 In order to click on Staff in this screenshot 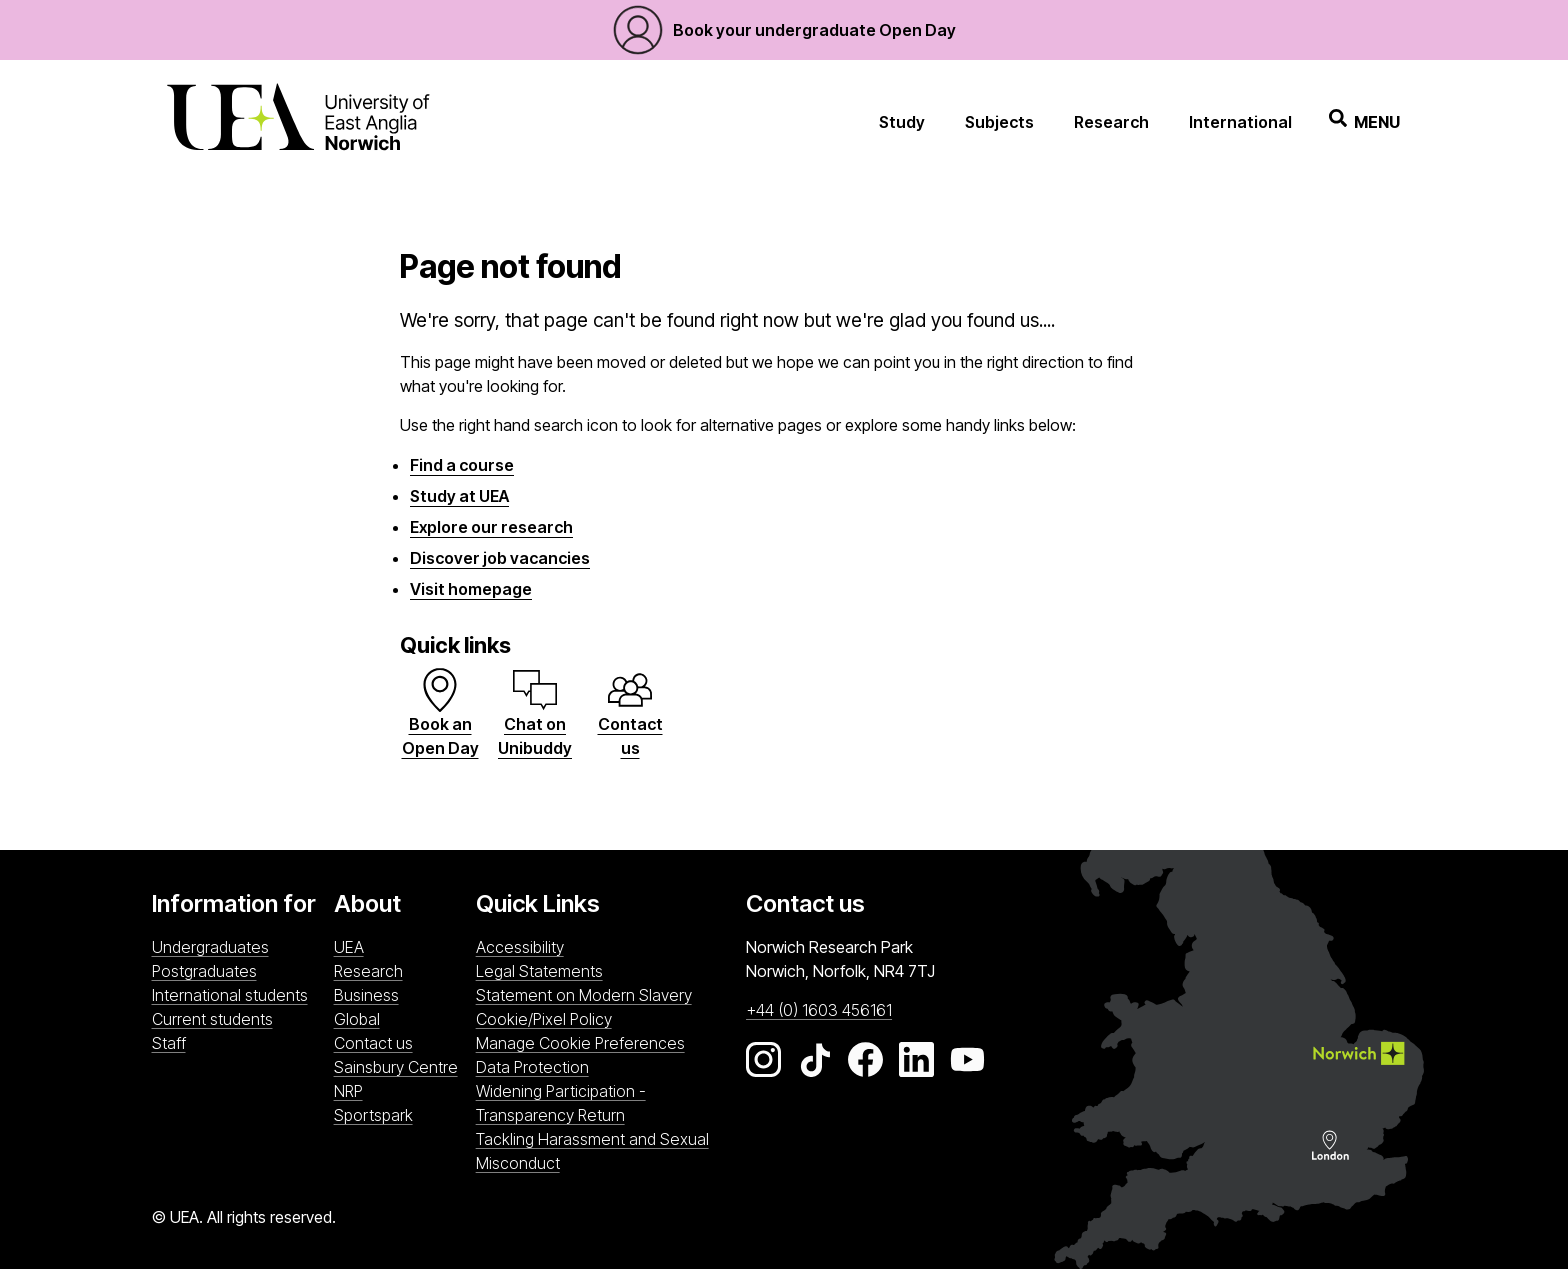, I will do `click(169, 1043)`.